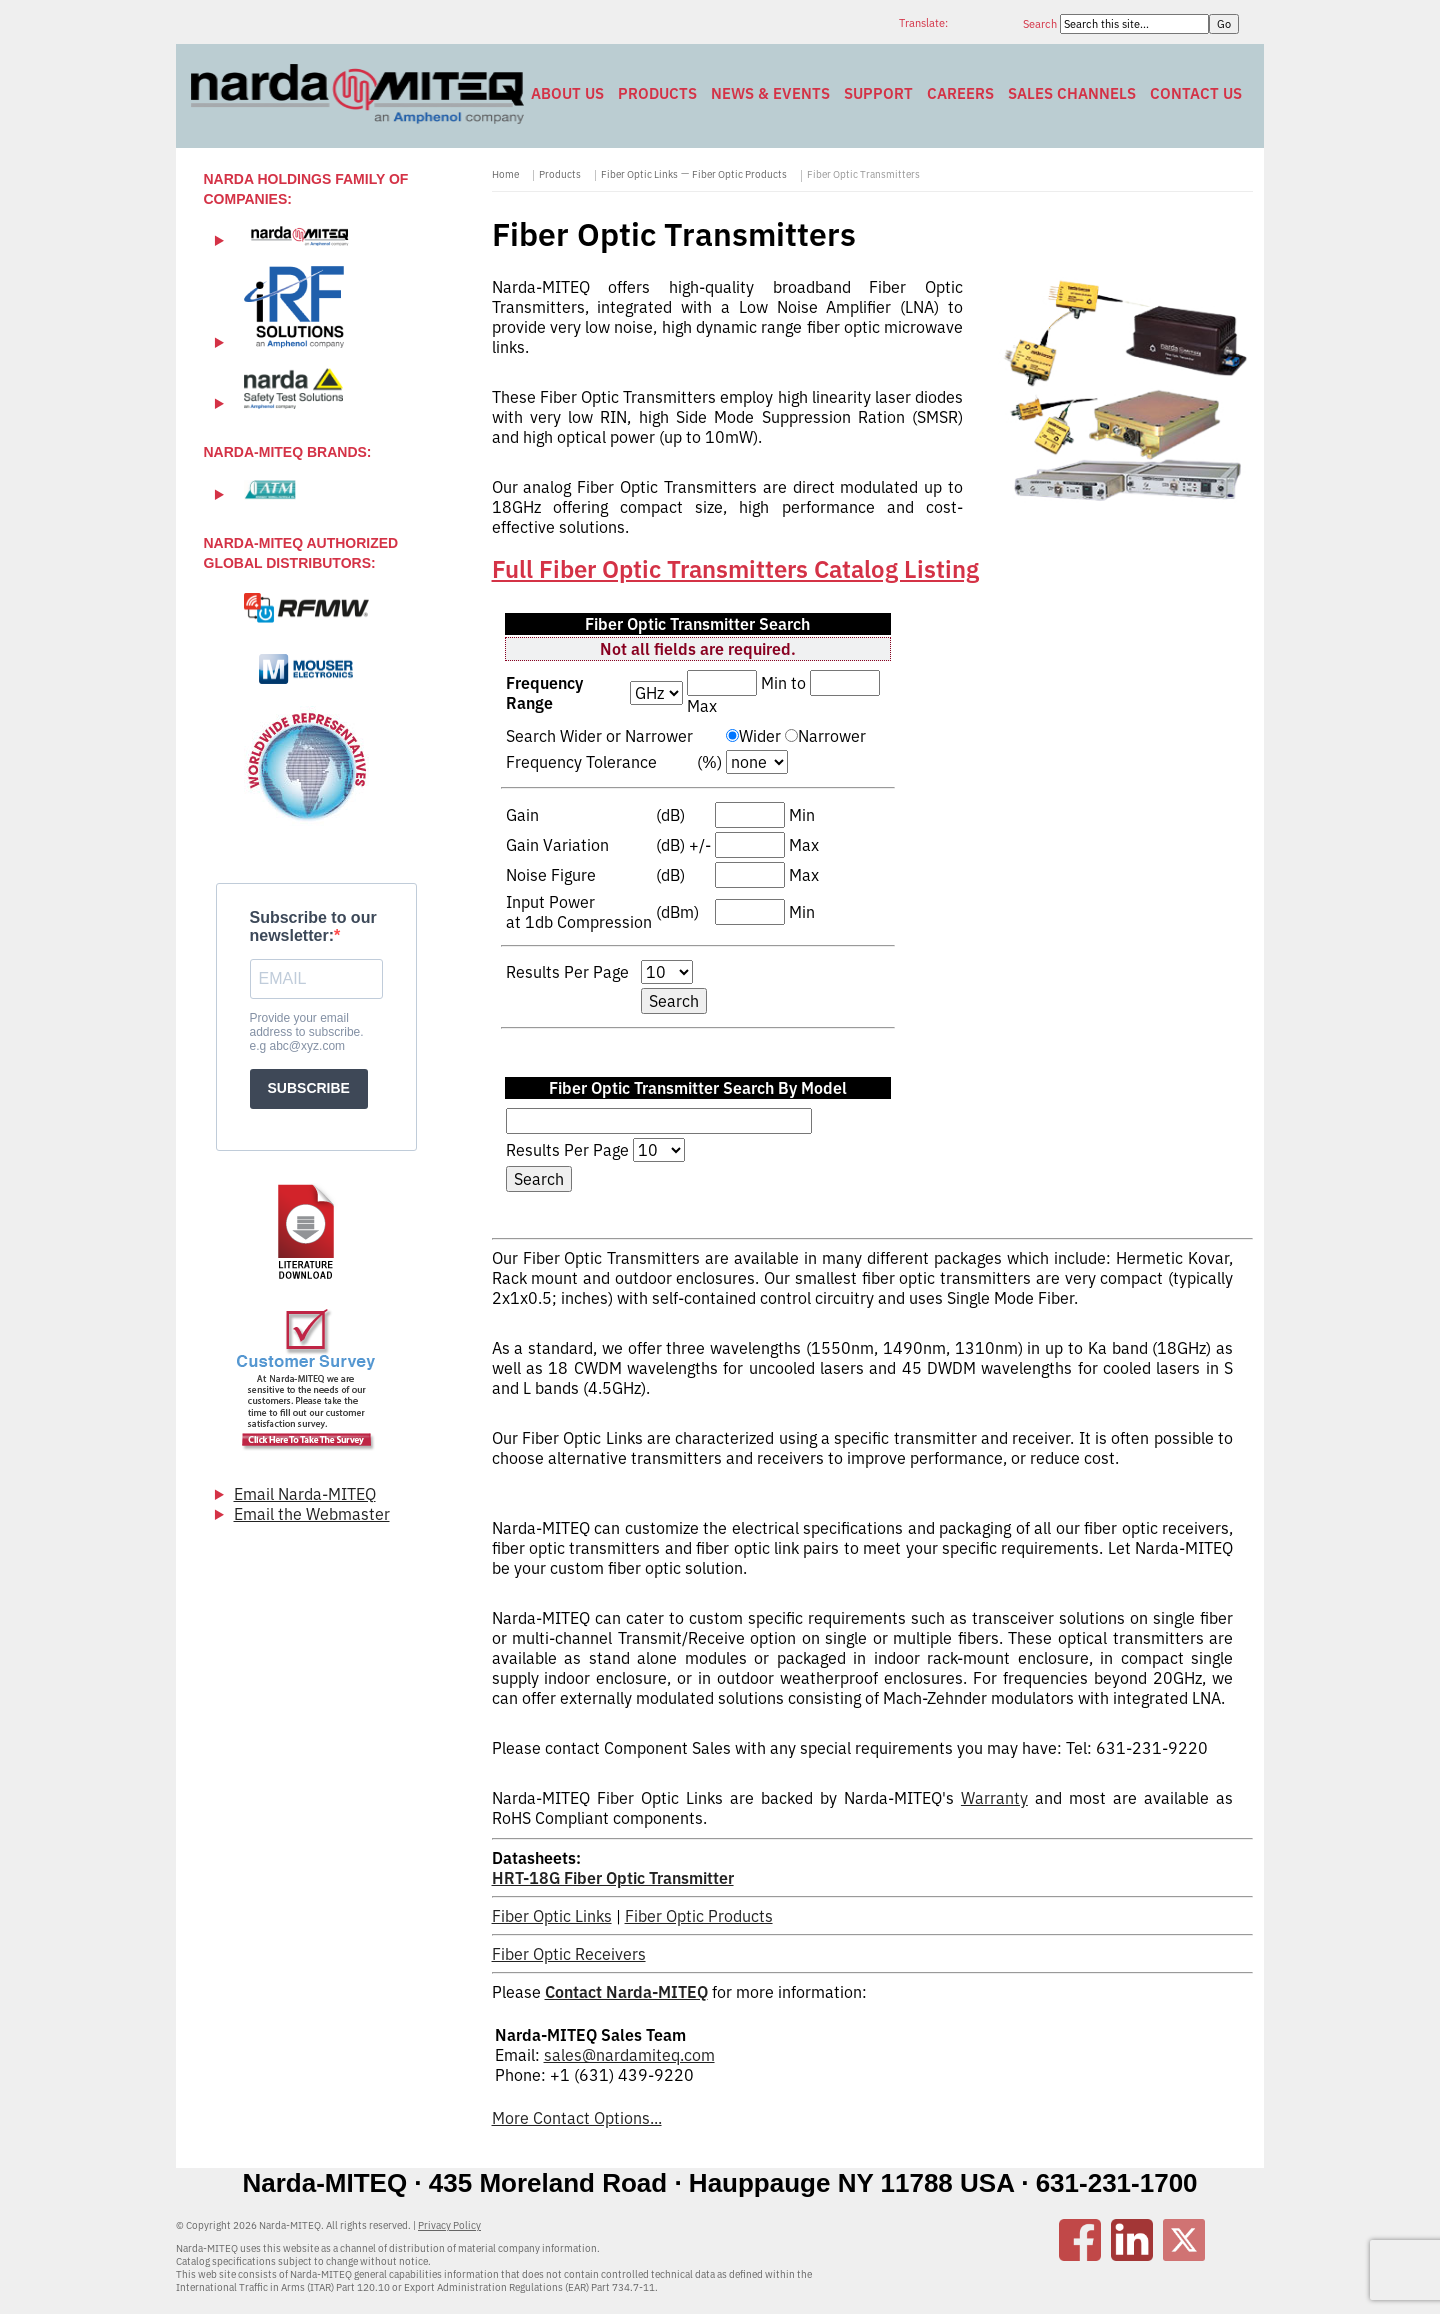  I want to click on Support, so click(878, 93).